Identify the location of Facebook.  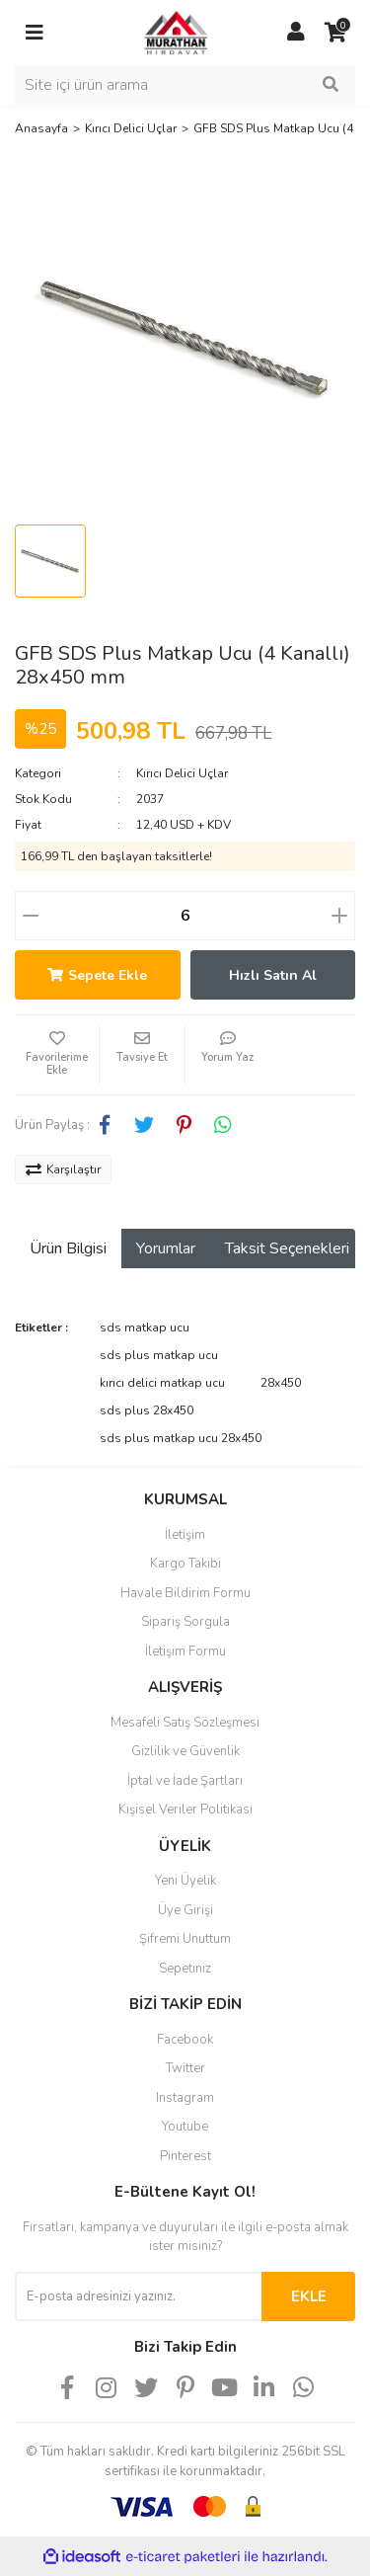
(185, 2040).